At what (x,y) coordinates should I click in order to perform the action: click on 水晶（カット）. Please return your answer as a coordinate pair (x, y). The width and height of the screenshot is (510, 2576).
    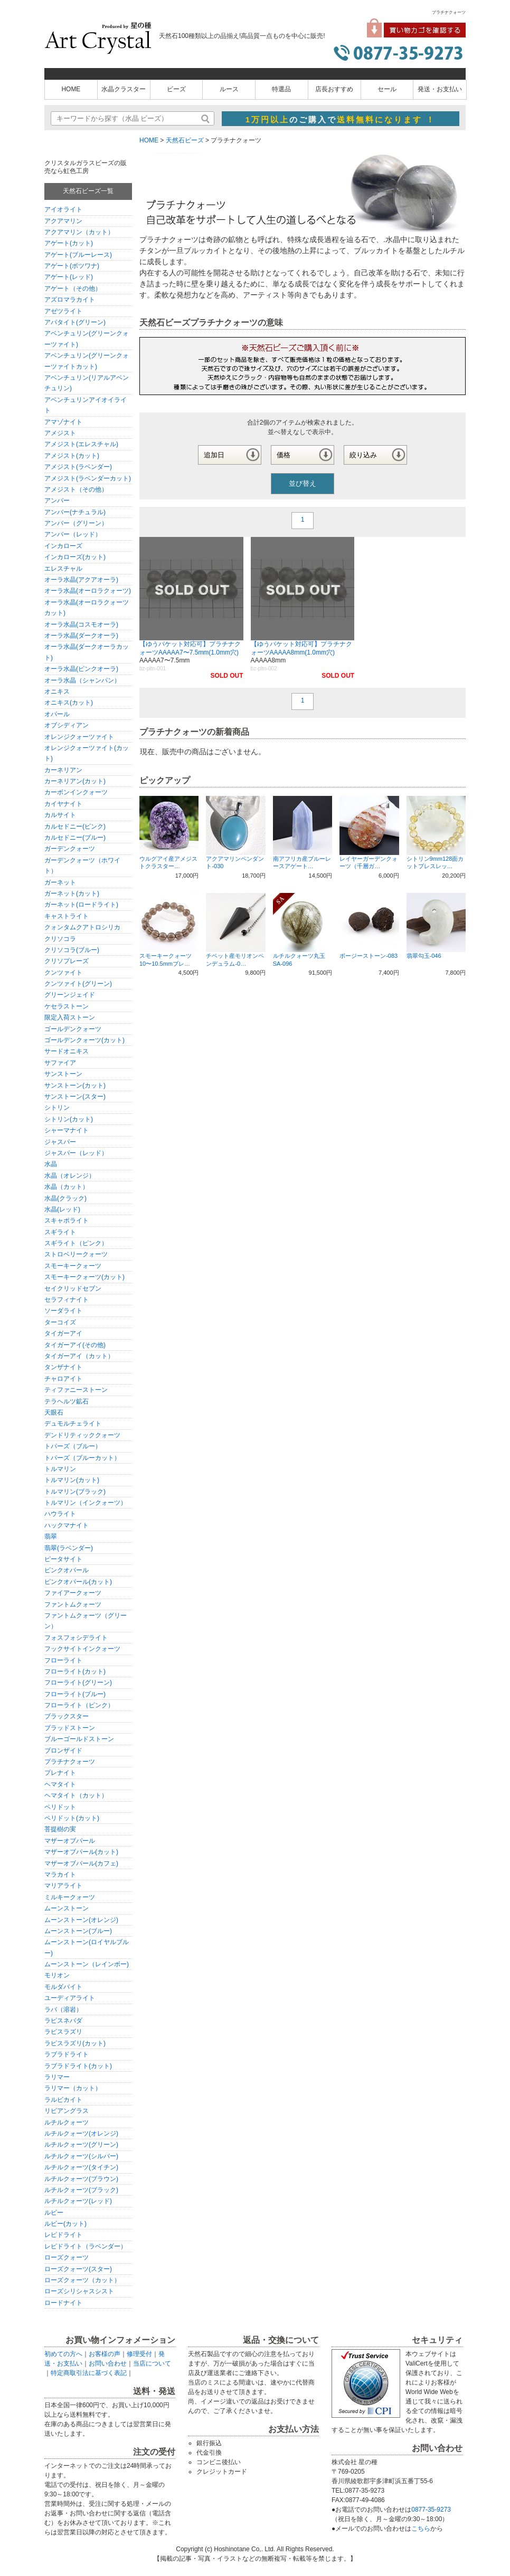
    Looking at the image, I should click on (66, 1186).